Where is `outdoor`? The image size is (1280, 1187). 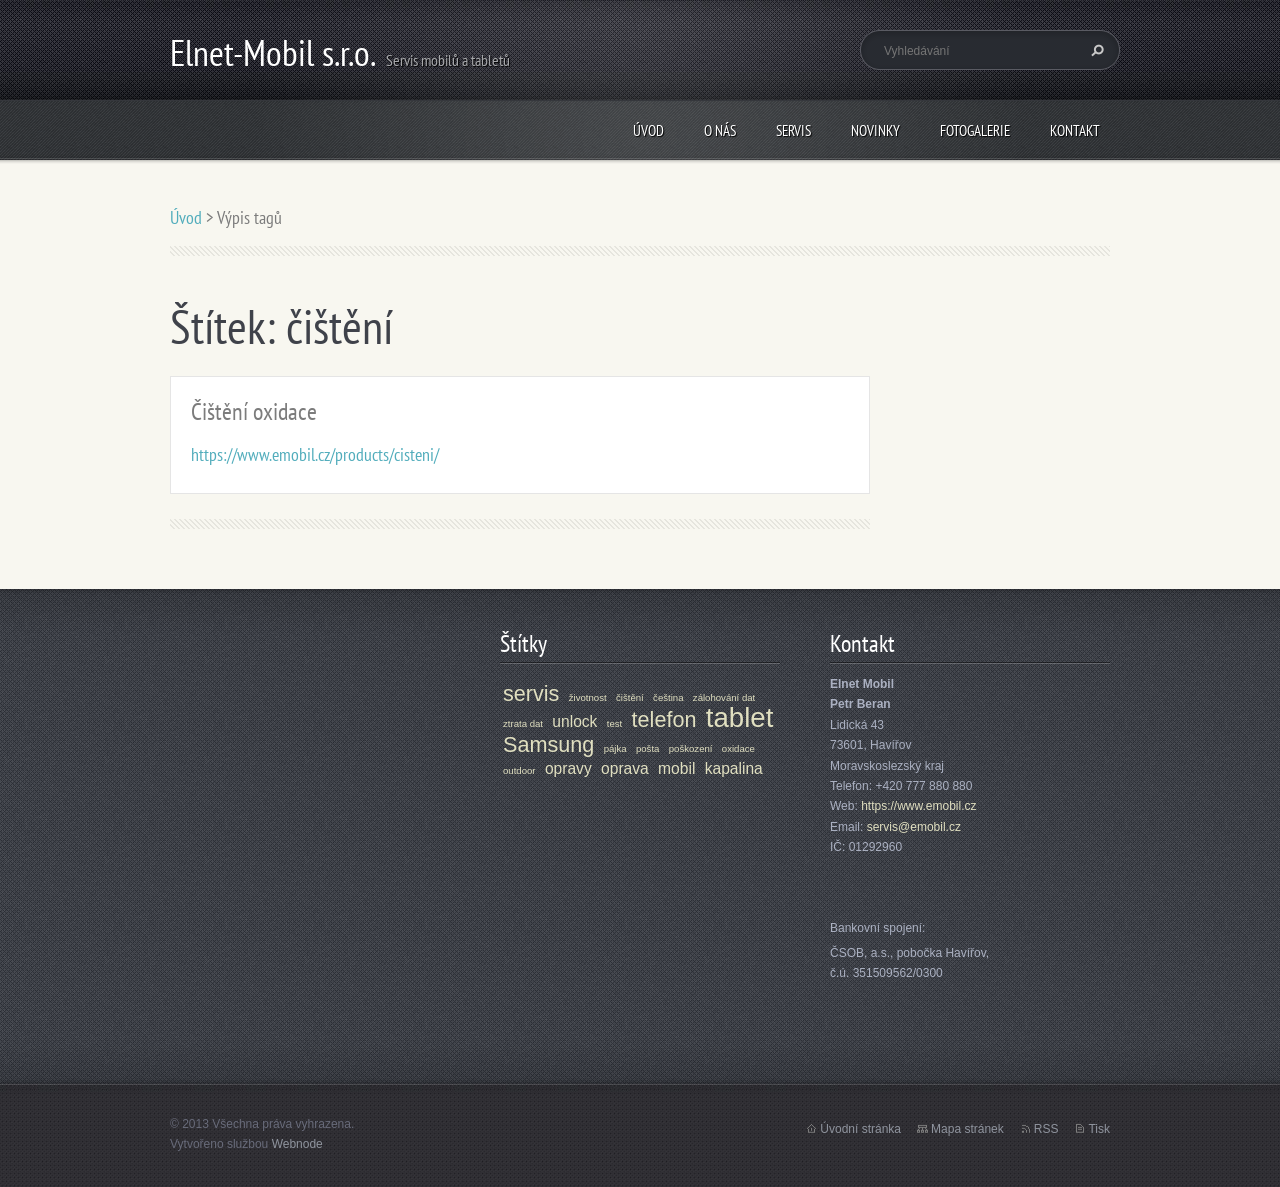
outdoor is located at coordinates (519, 770).